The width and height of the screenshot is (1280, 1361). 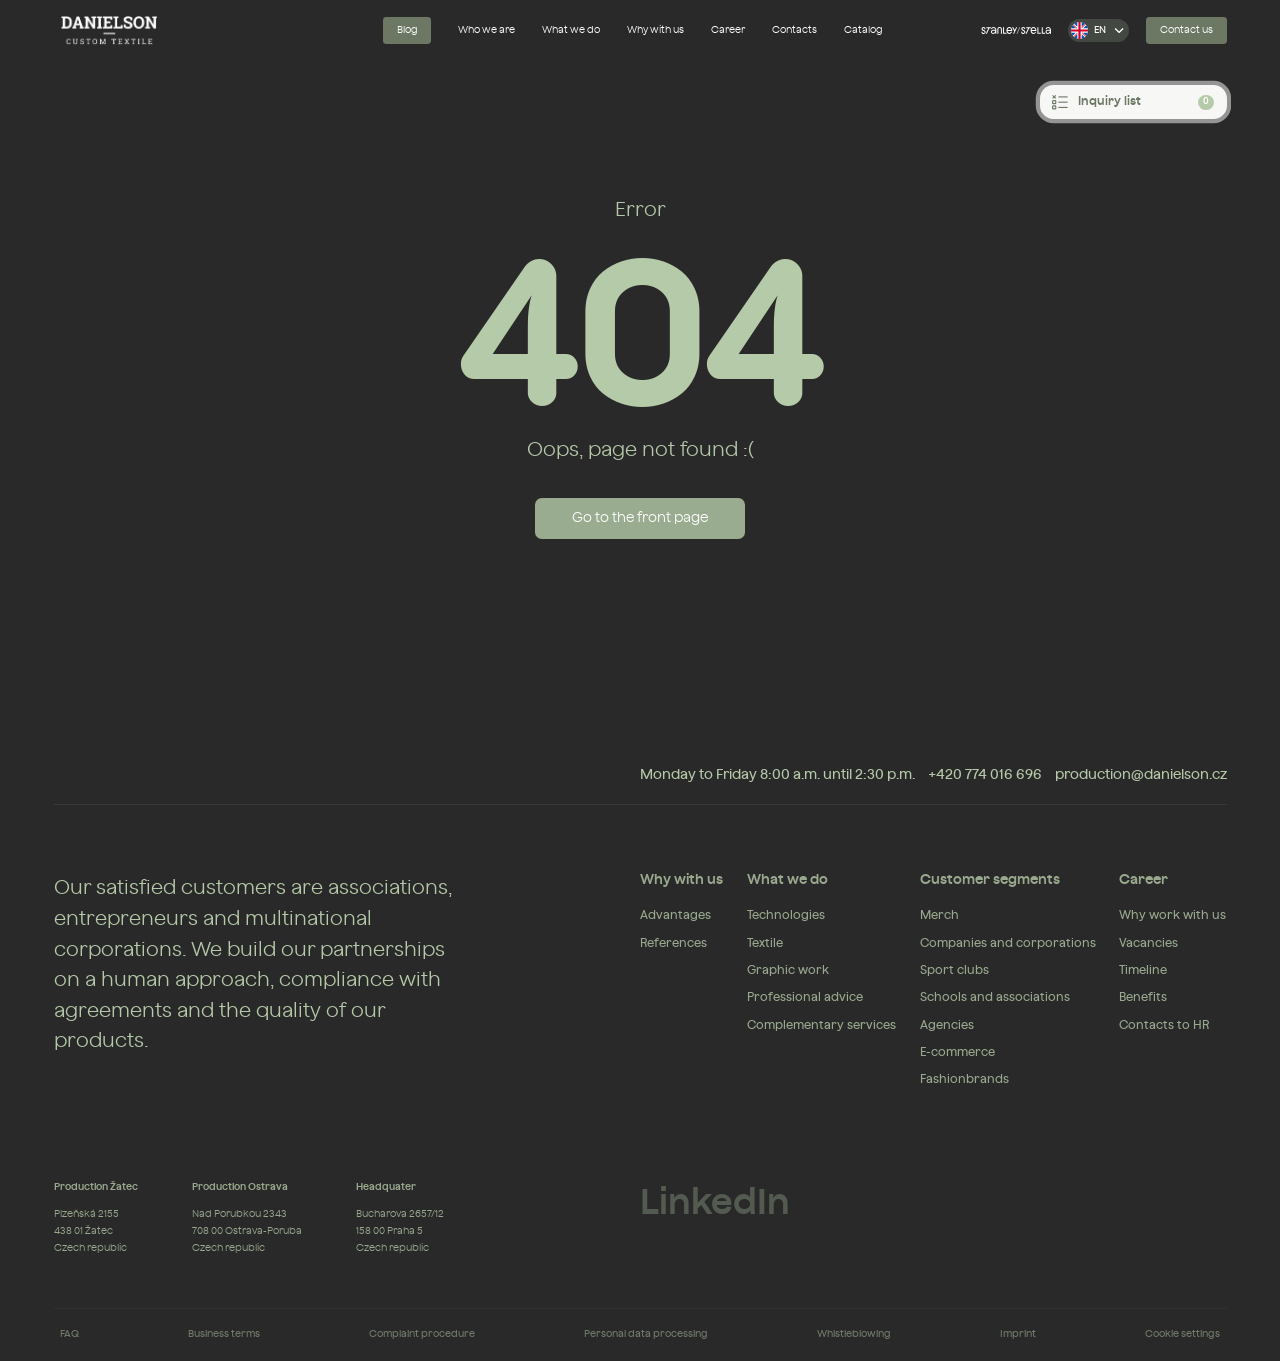 What do you see at coordinates (1164, 1025) in the screenshot?
I see `Contacts to HR` at bounding box center [1164, 1025].